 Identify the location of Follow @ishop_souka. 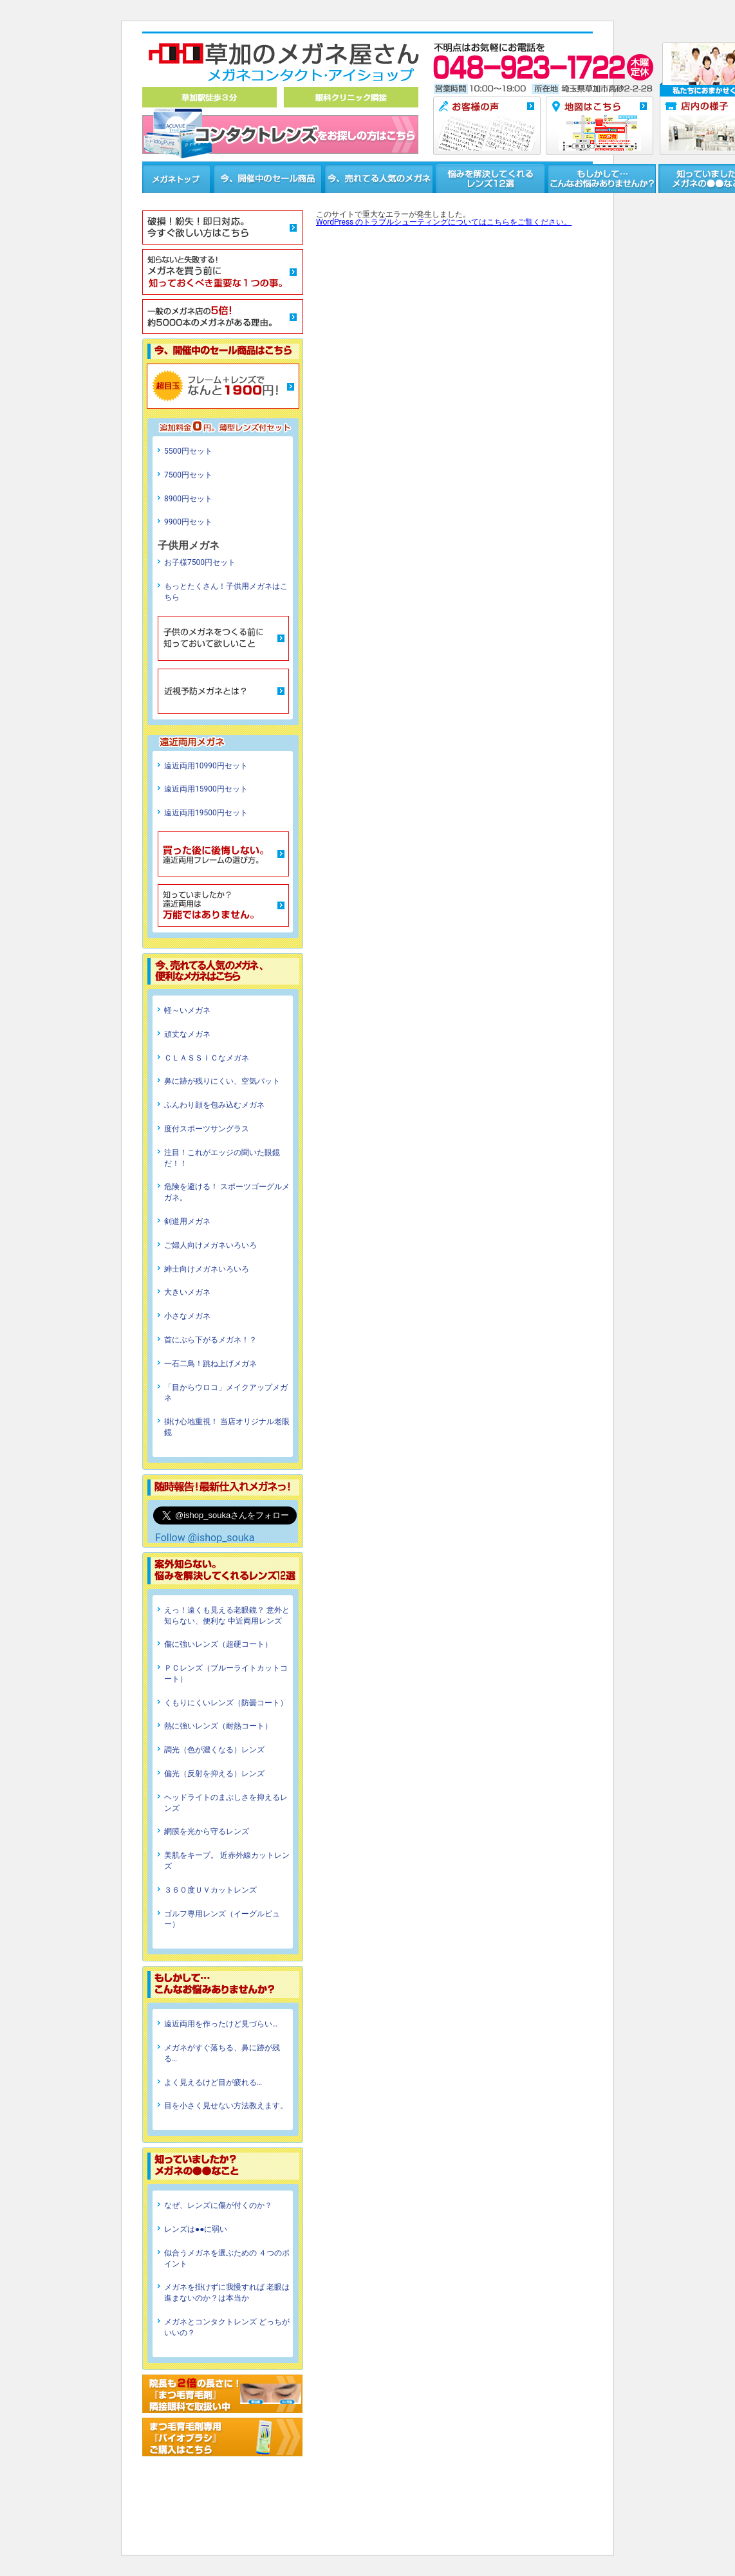
(204, 1538).